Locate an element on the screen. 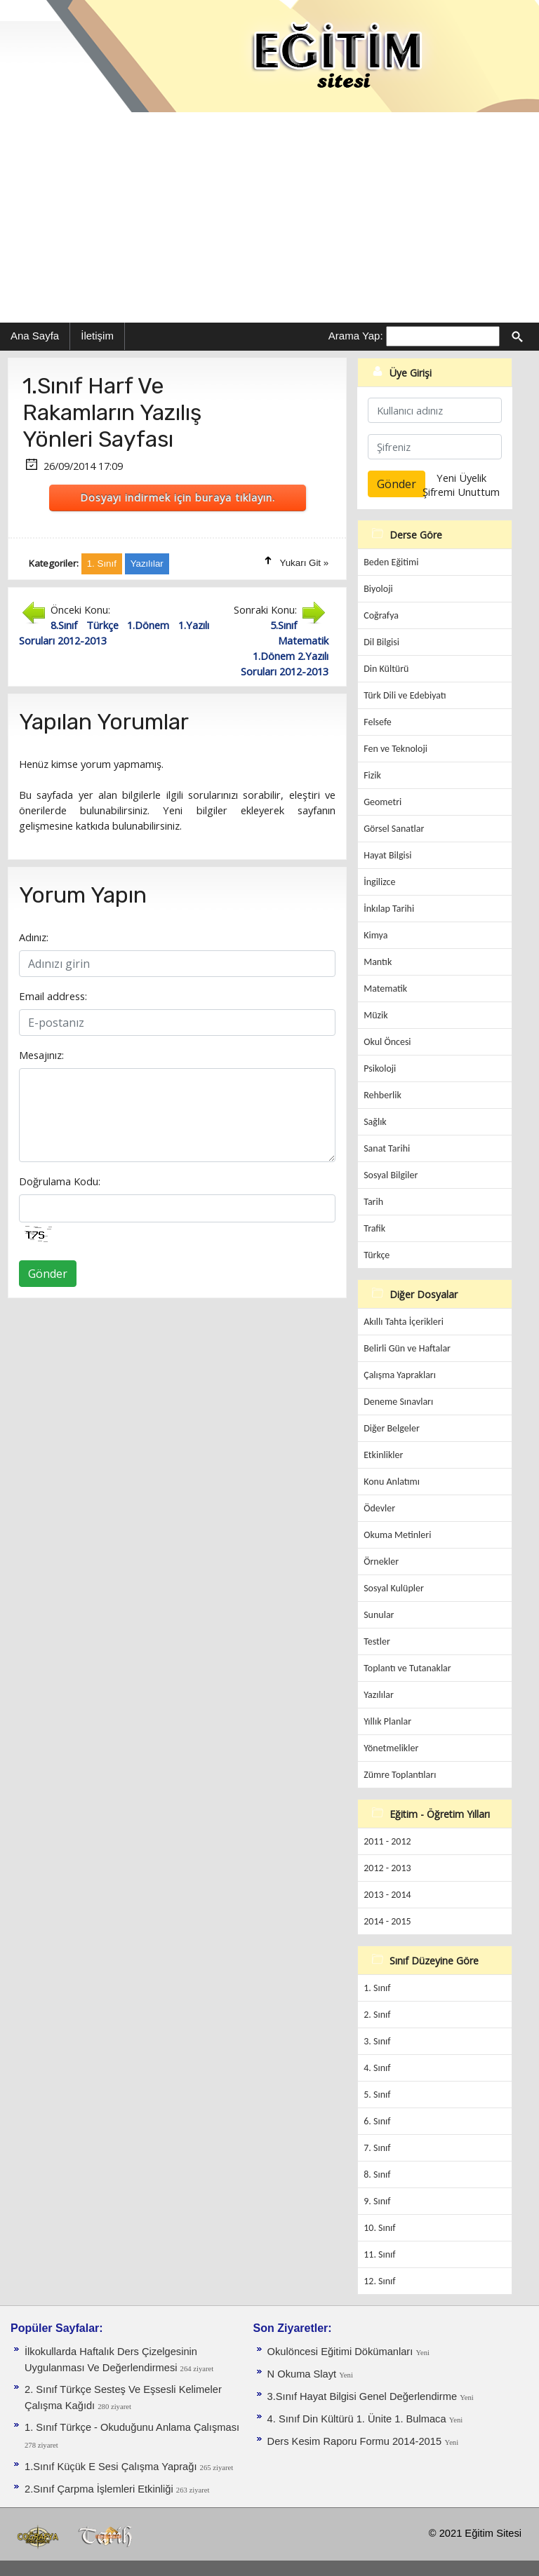 This screenshot has width=539, height=2576. Zümre Toplantıları is located at coordinates (400, 1775).